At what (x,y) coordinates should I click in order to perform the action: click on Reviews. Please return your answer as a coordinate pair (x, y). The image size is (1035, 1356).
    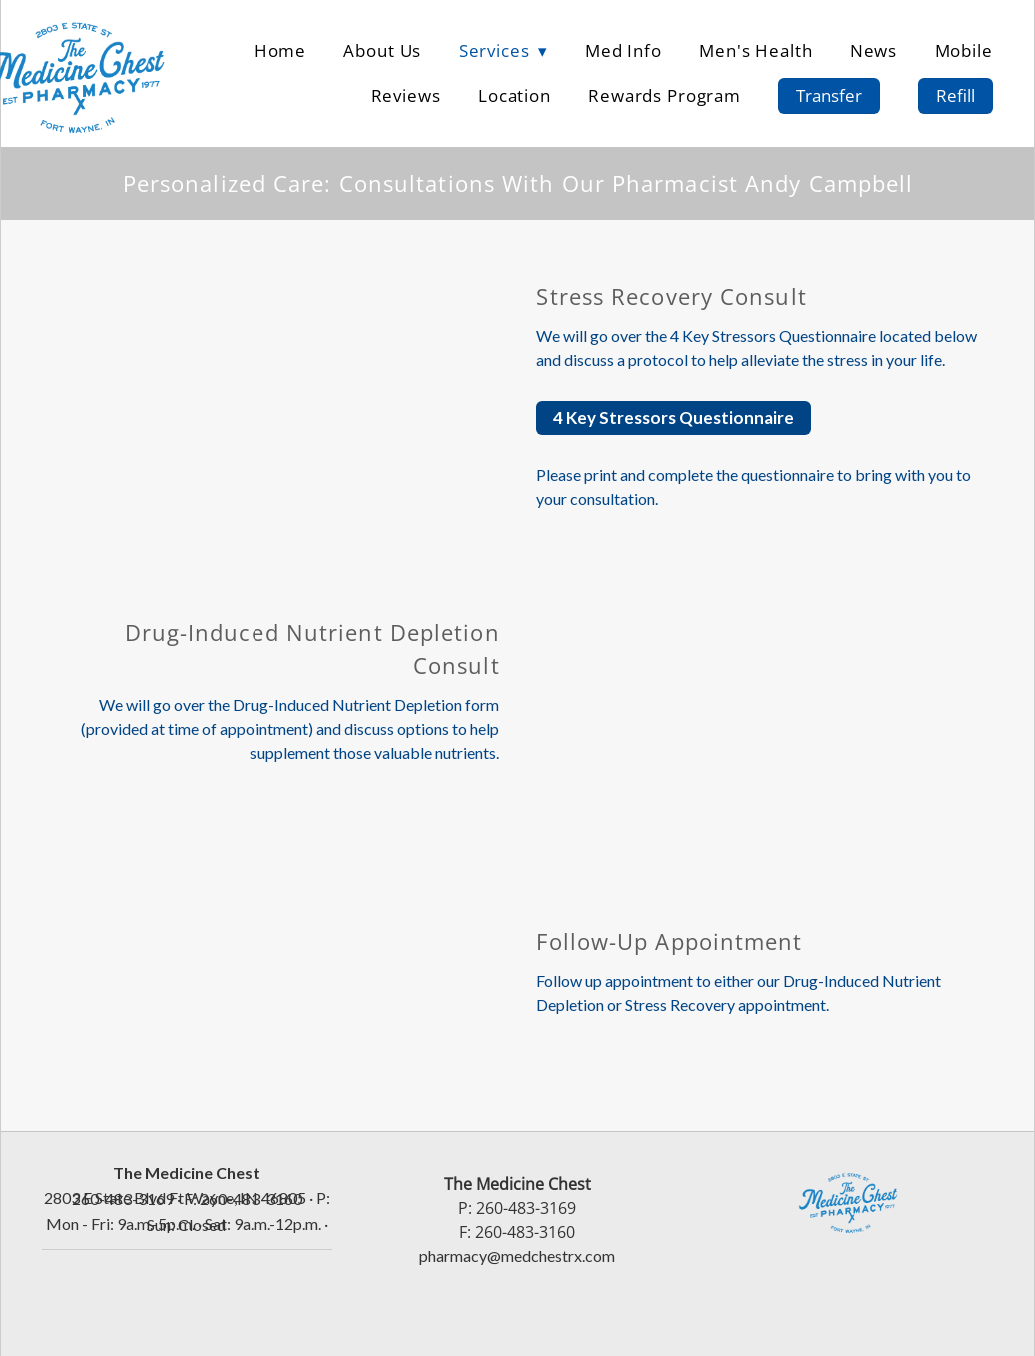
    Looking at the image, I should click on (406, 95).